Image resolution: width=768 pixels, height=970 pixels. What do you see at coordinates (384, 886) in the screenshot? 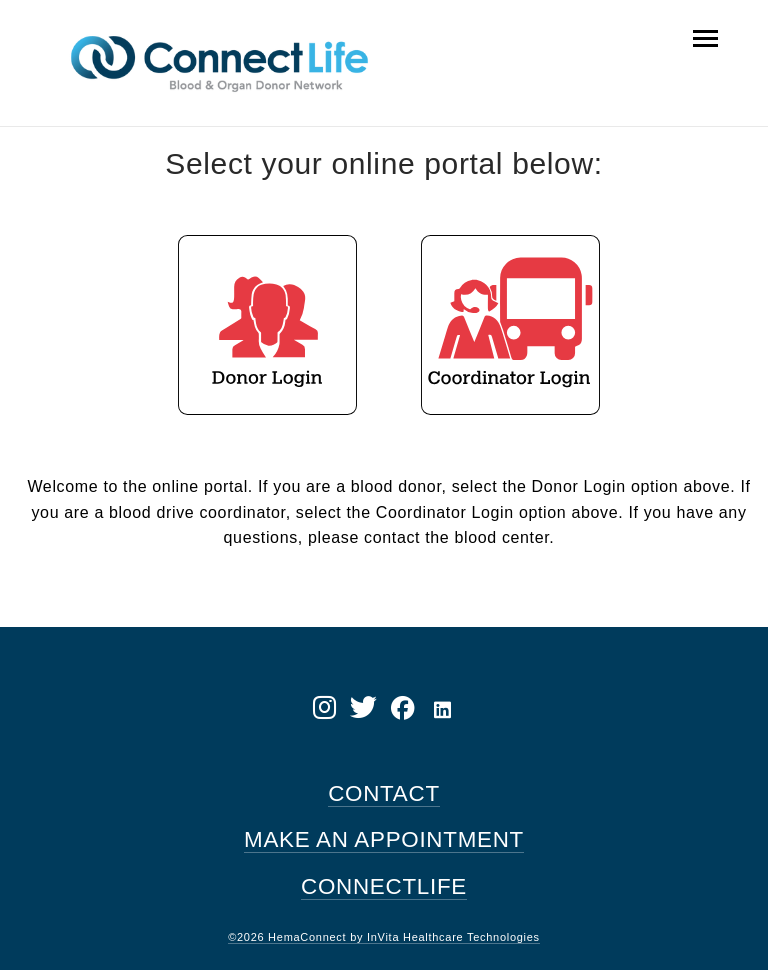
I see `CONNECTLIFE` at bounding box center [384, 886].